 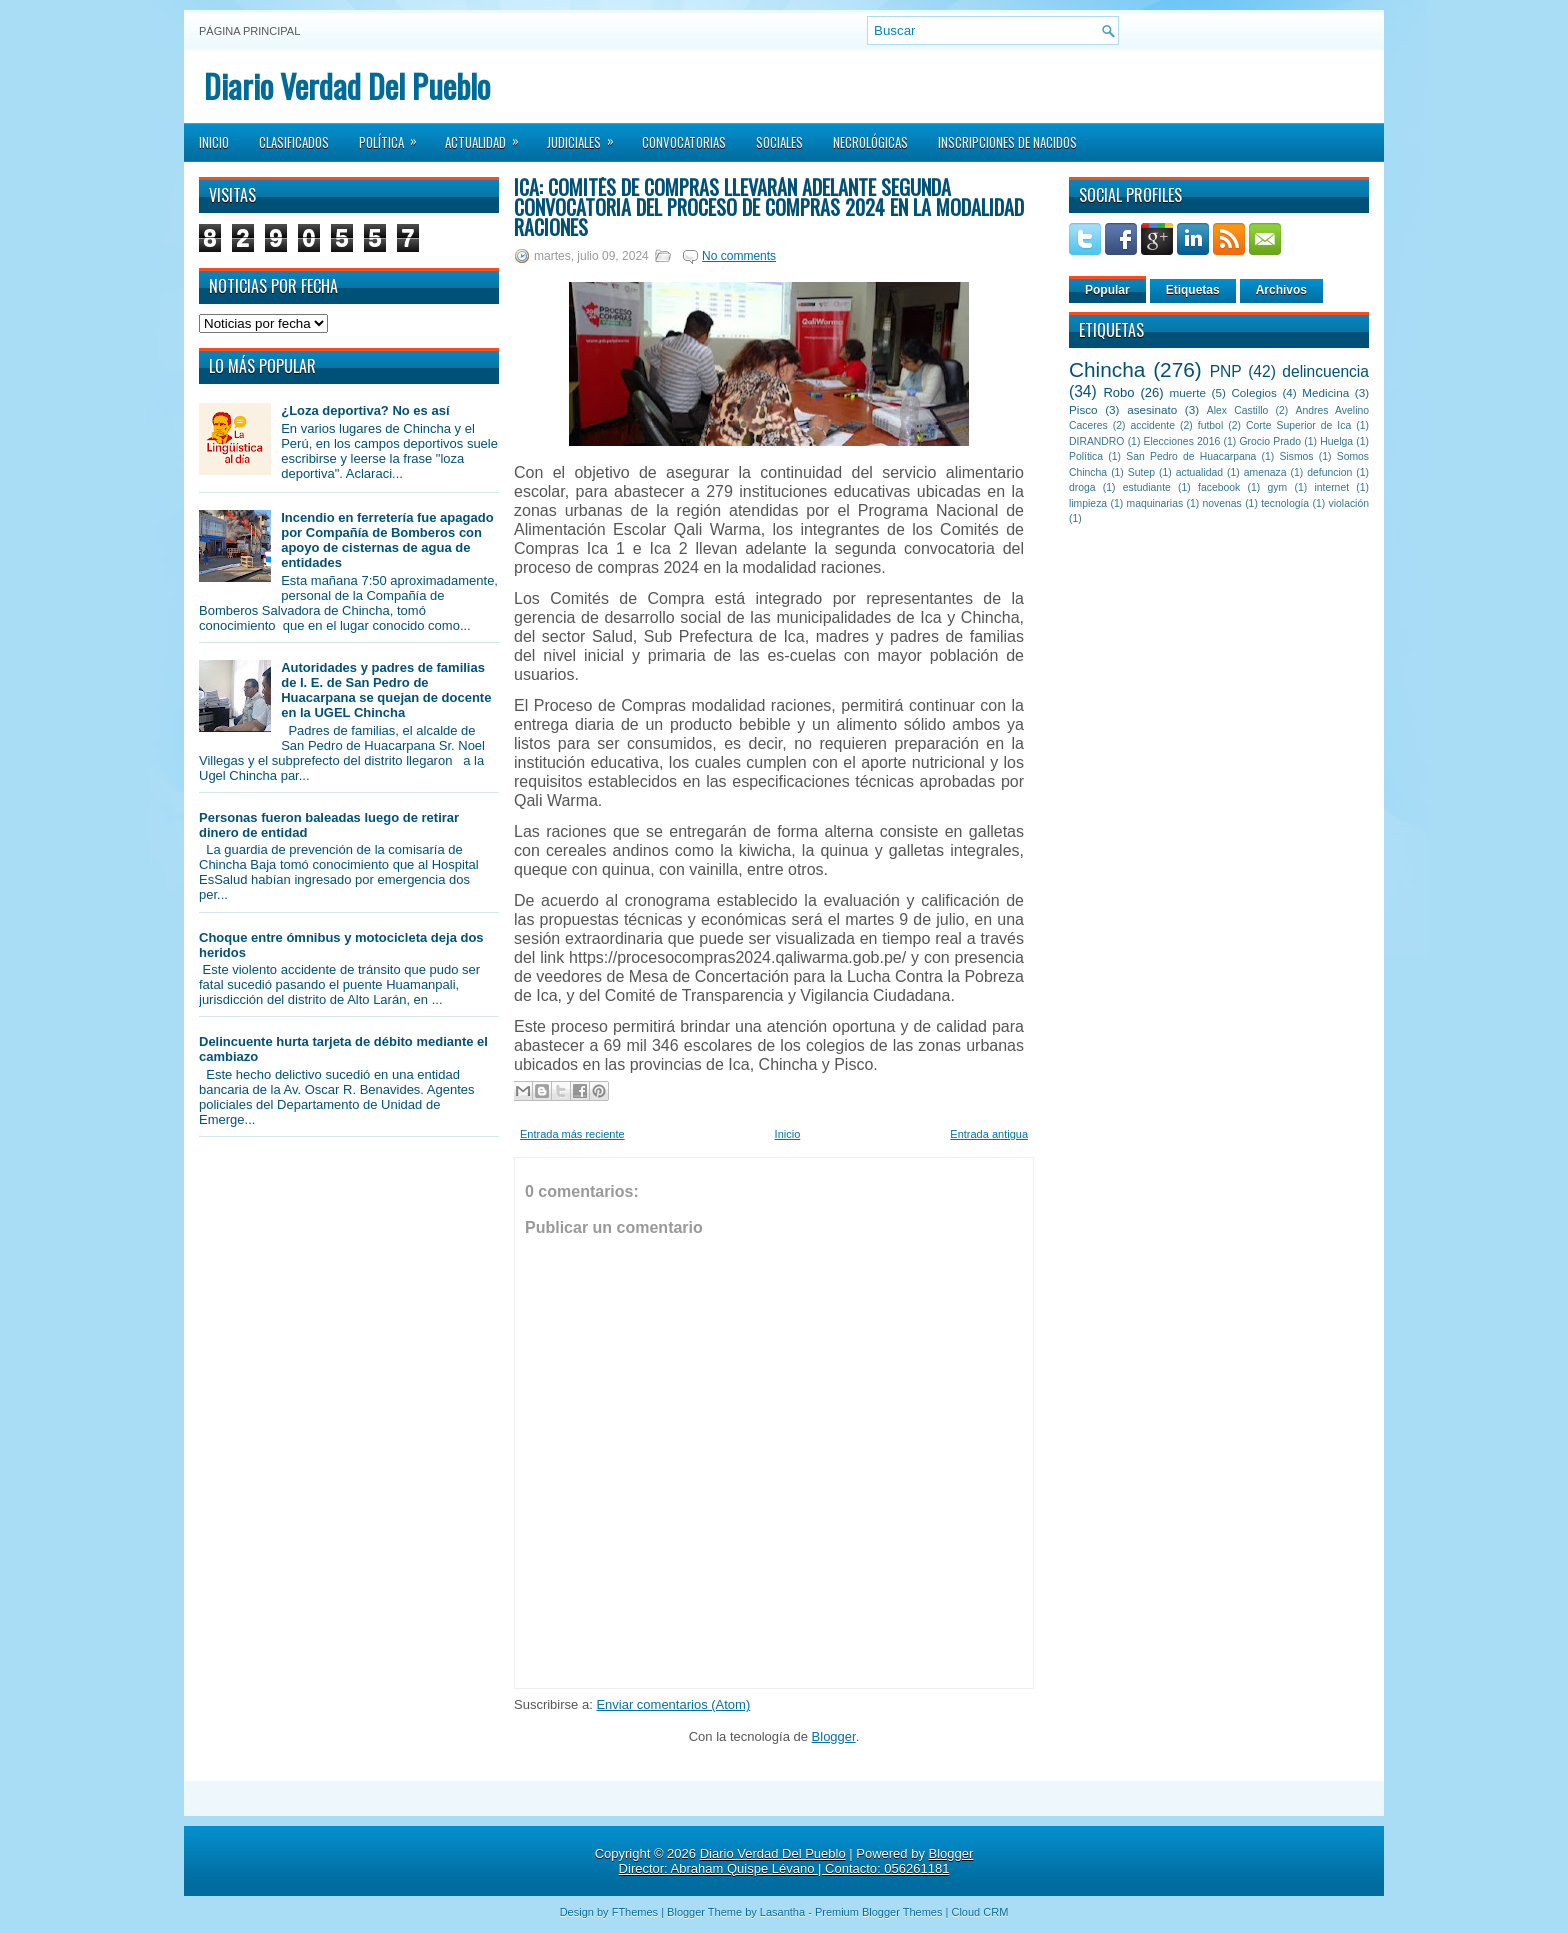 I want to click on Sismos, so click(x=1296, y=456).